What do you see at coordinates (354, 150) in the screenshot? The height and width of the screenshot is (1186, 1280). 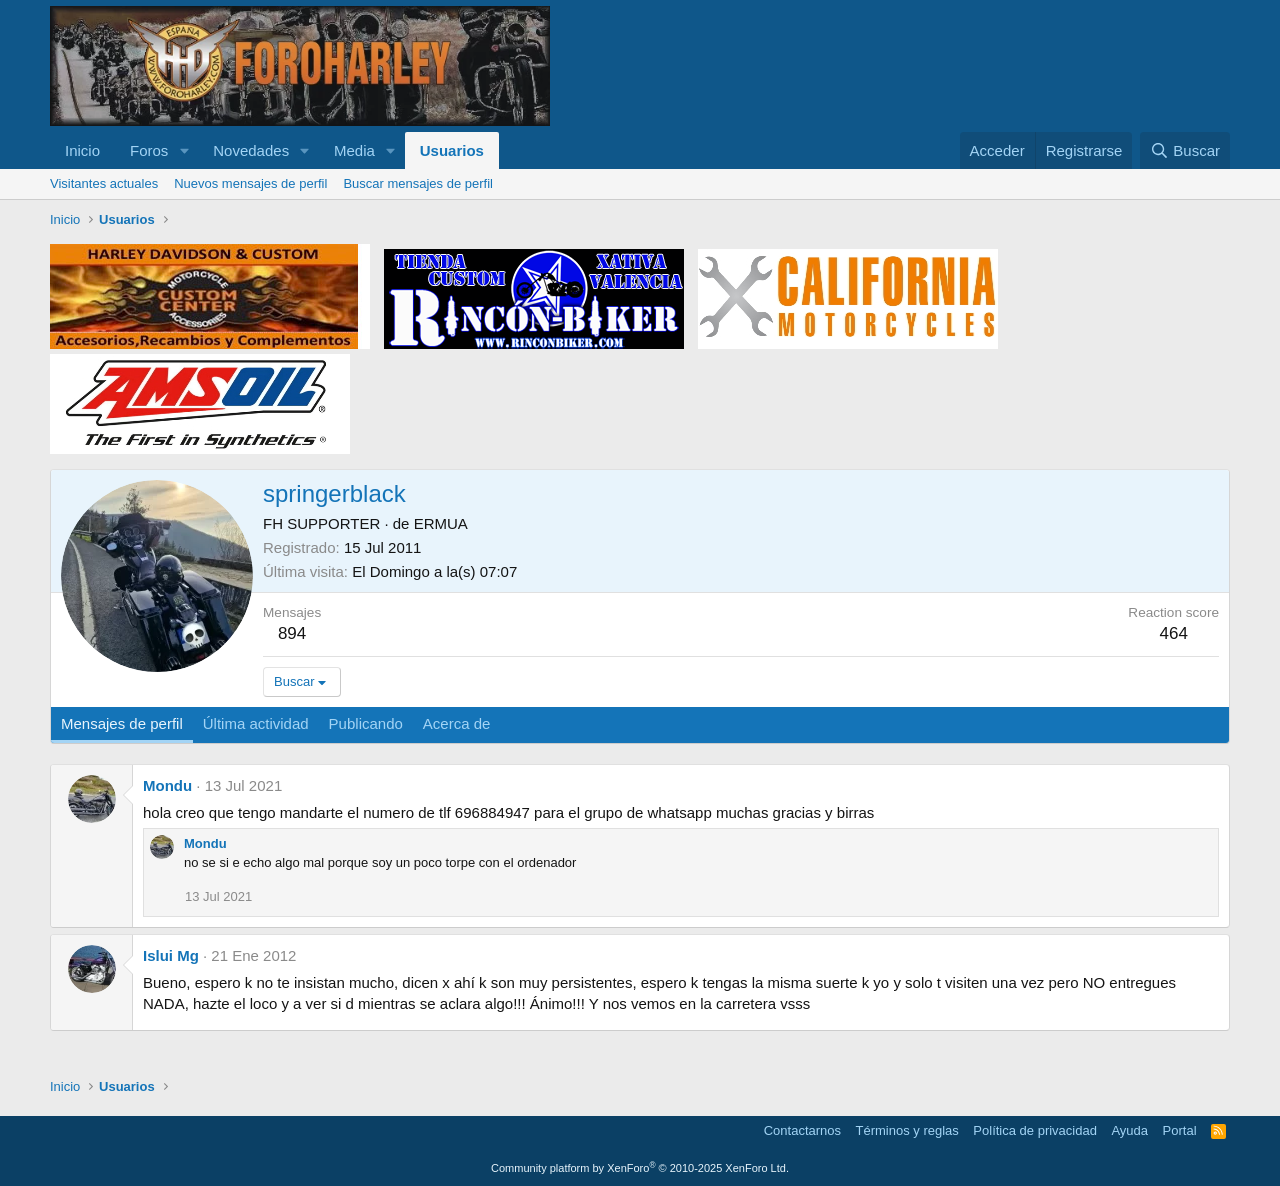 I see `Media` at bounding box center [354, 150].